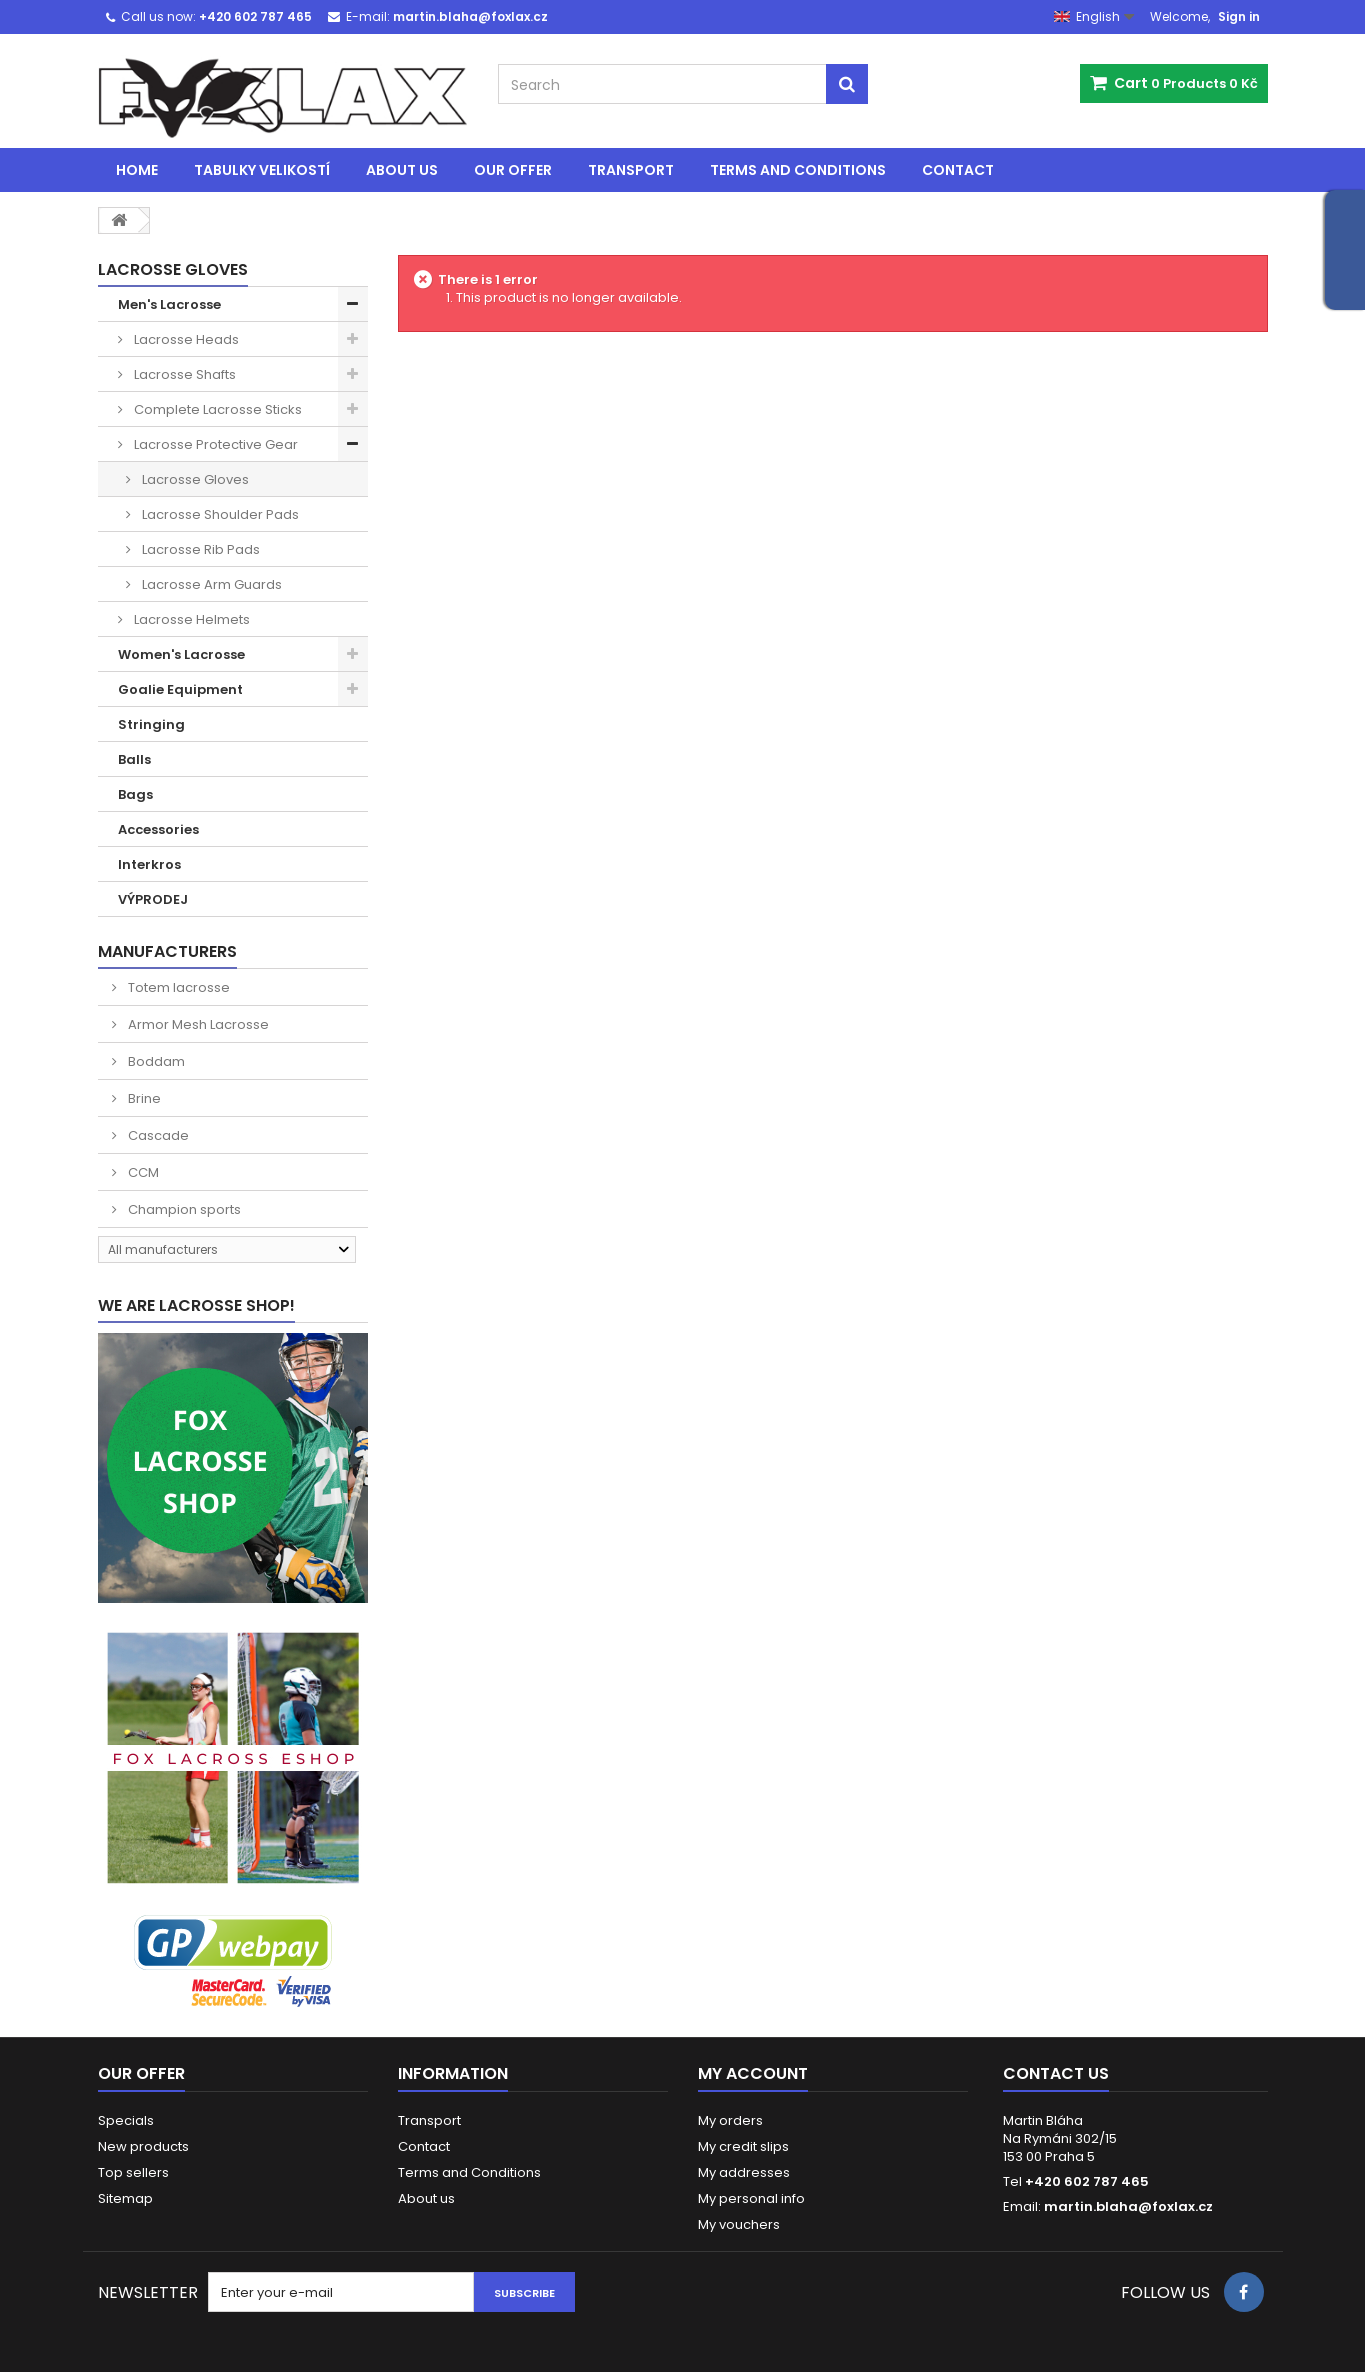  Describe the element at coordinates (744, 2172) in the screenshot. I see `My addresses` at that location.